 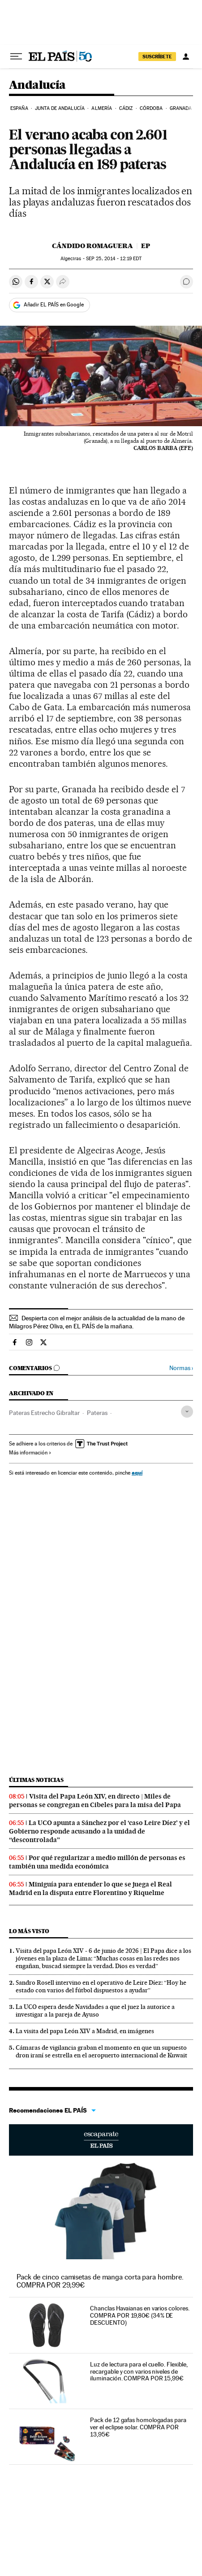 I want to click on Almería, so click(x=101, y=108).